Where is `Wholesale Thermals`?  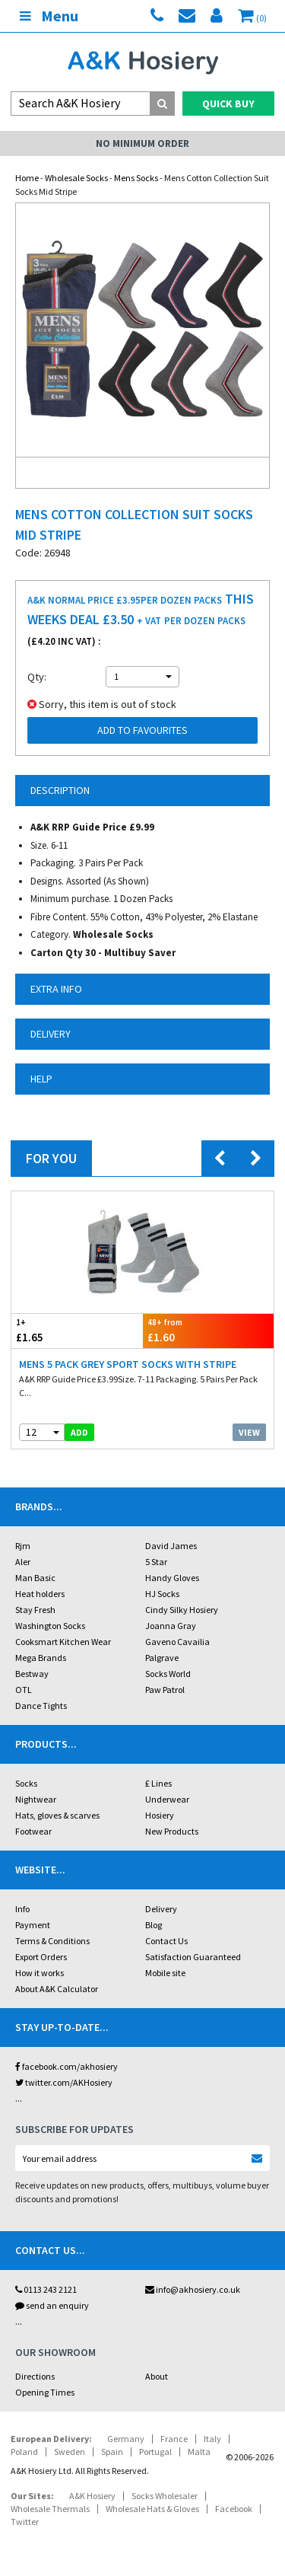
Wholesale Thermals is located at coordinates (50, 2508).